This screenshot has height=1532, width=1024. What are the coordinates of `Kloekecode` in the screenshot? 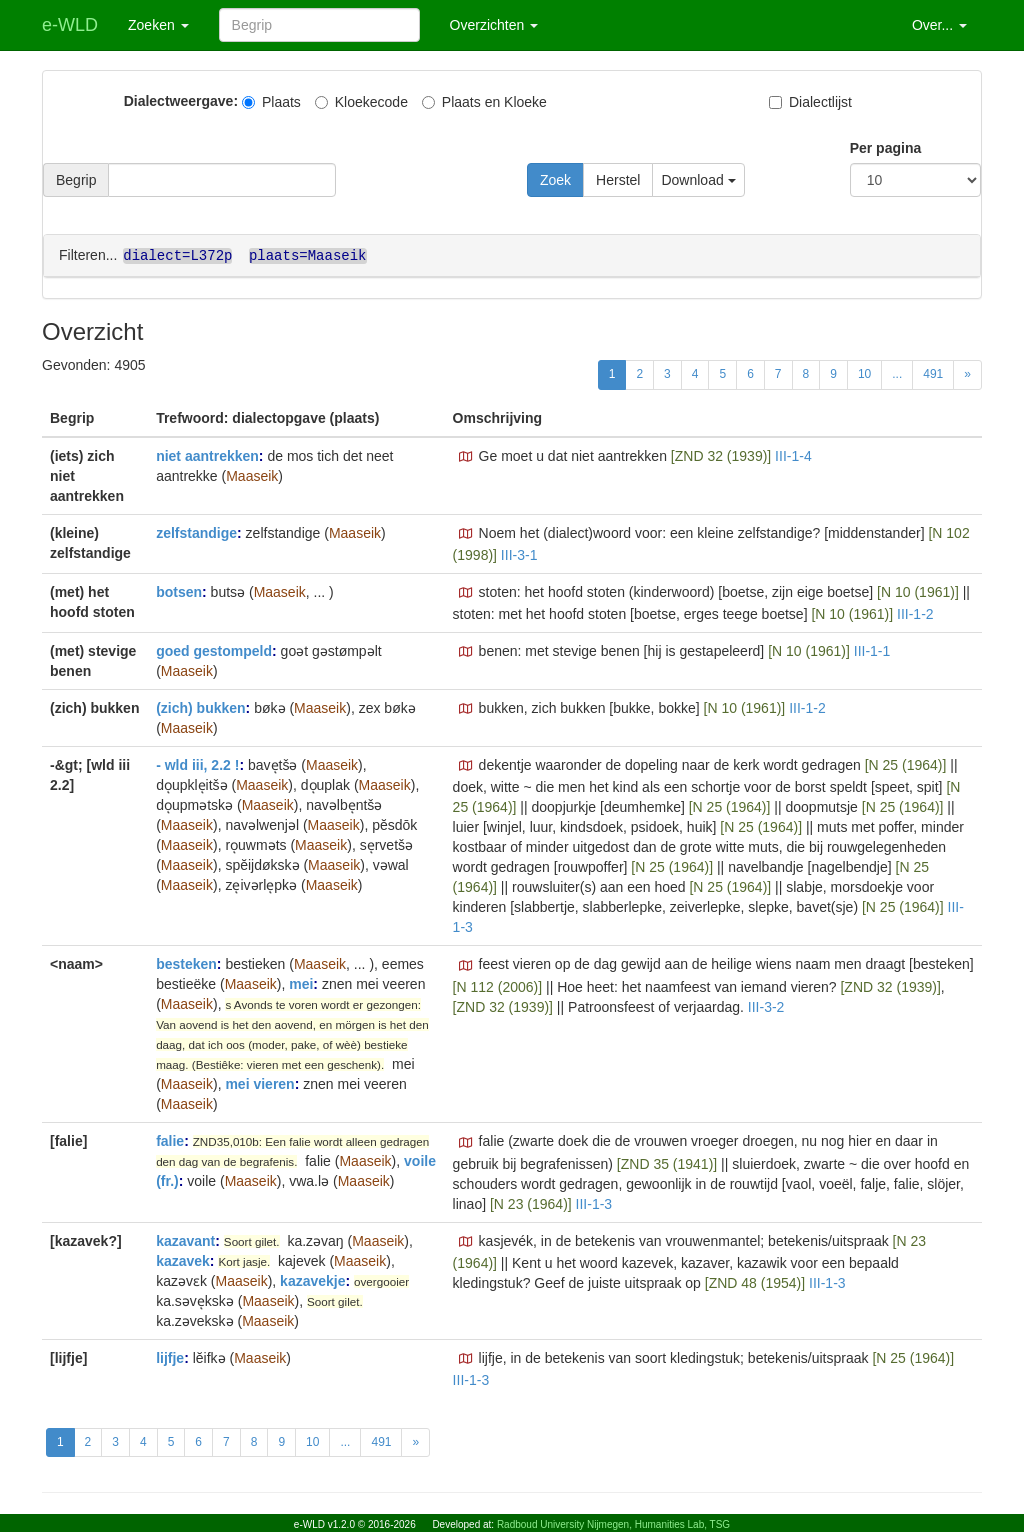 It's located at (361, 102).